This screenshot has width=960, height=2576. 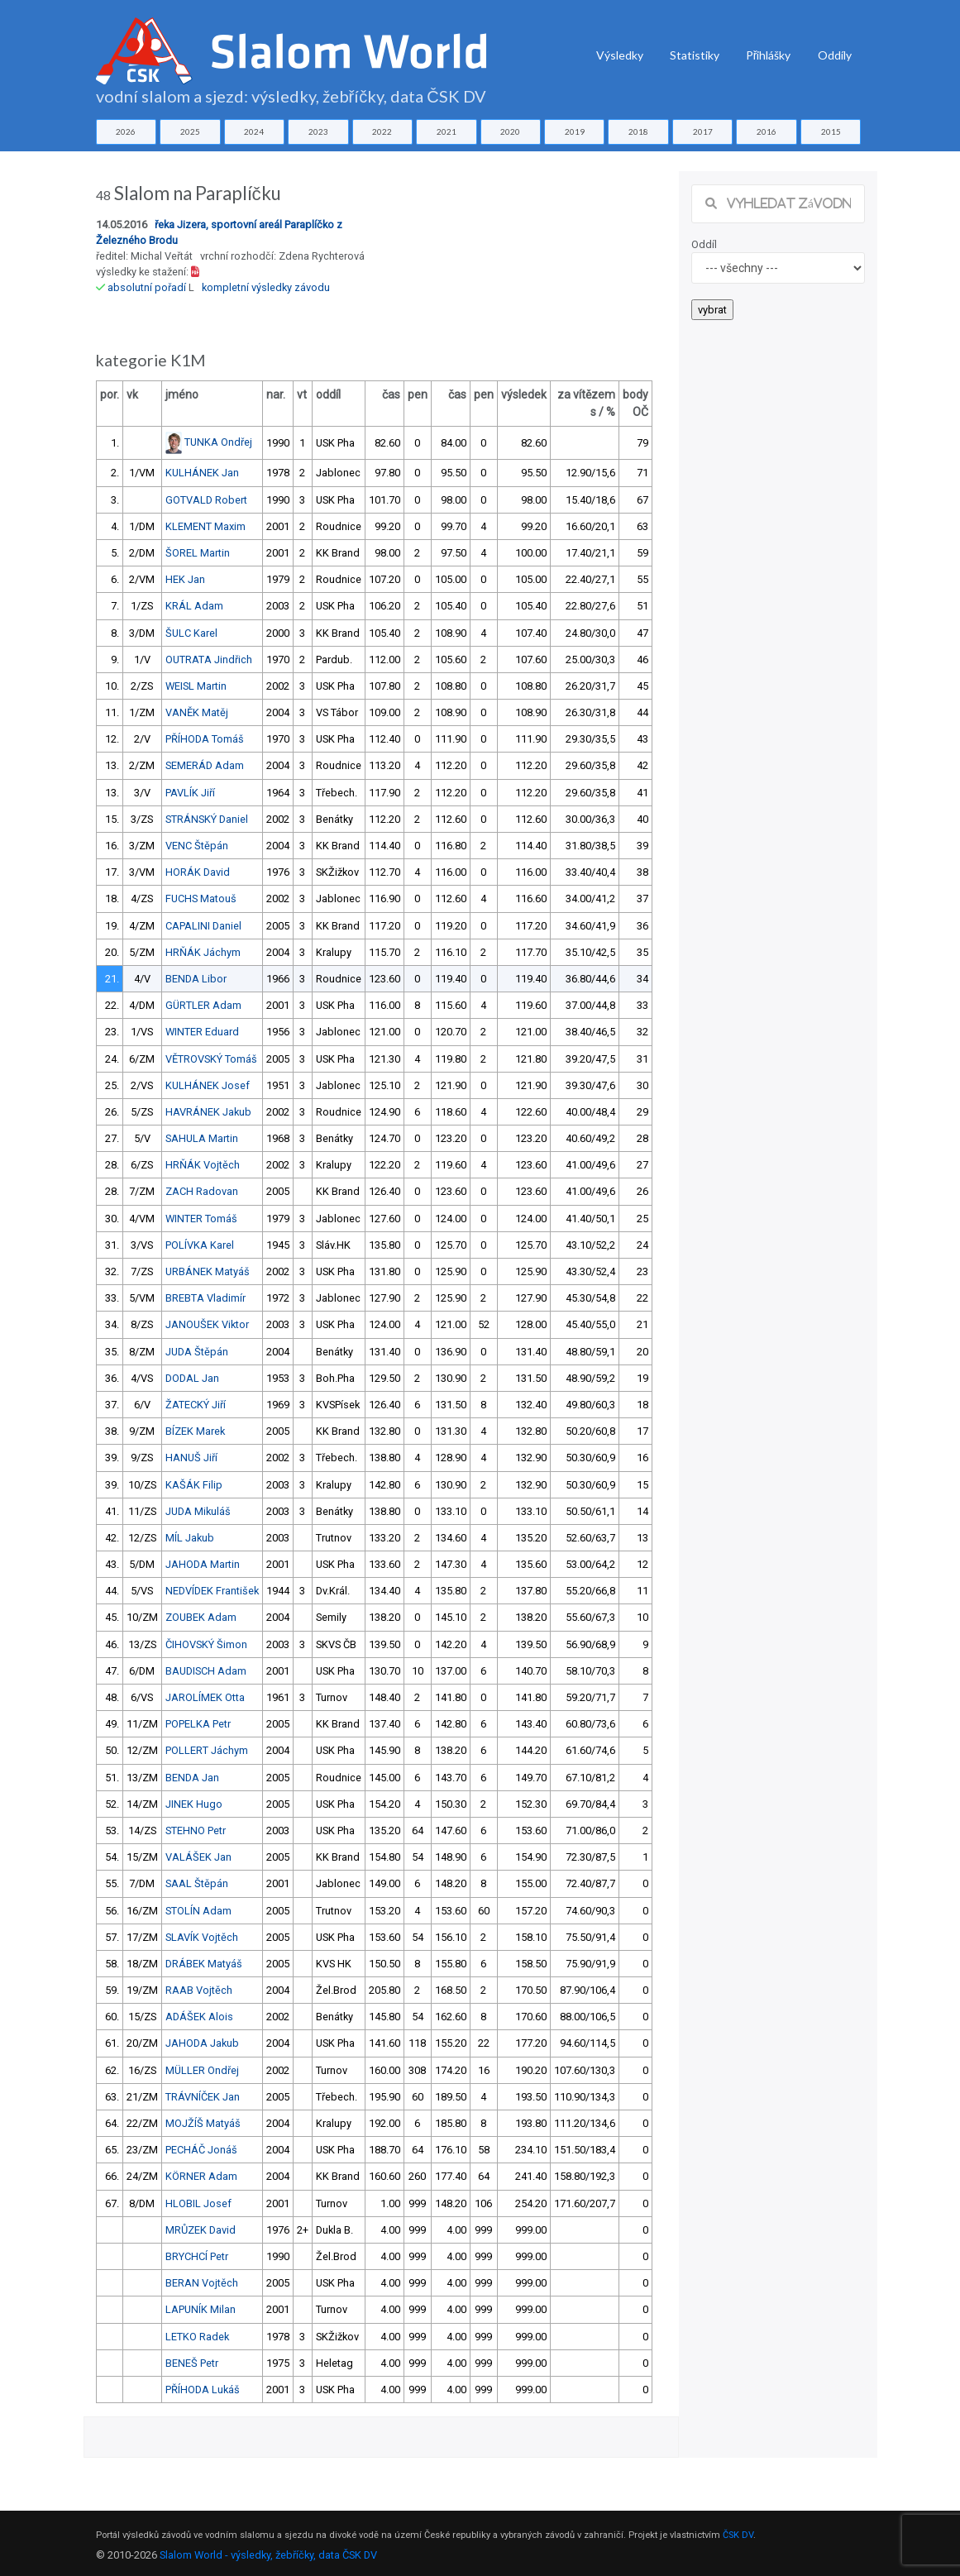 What do you see at coordinates (190, 792) in the screenshot?
I see `PAVLÍK Jiří` at bounding box center [190, 792].